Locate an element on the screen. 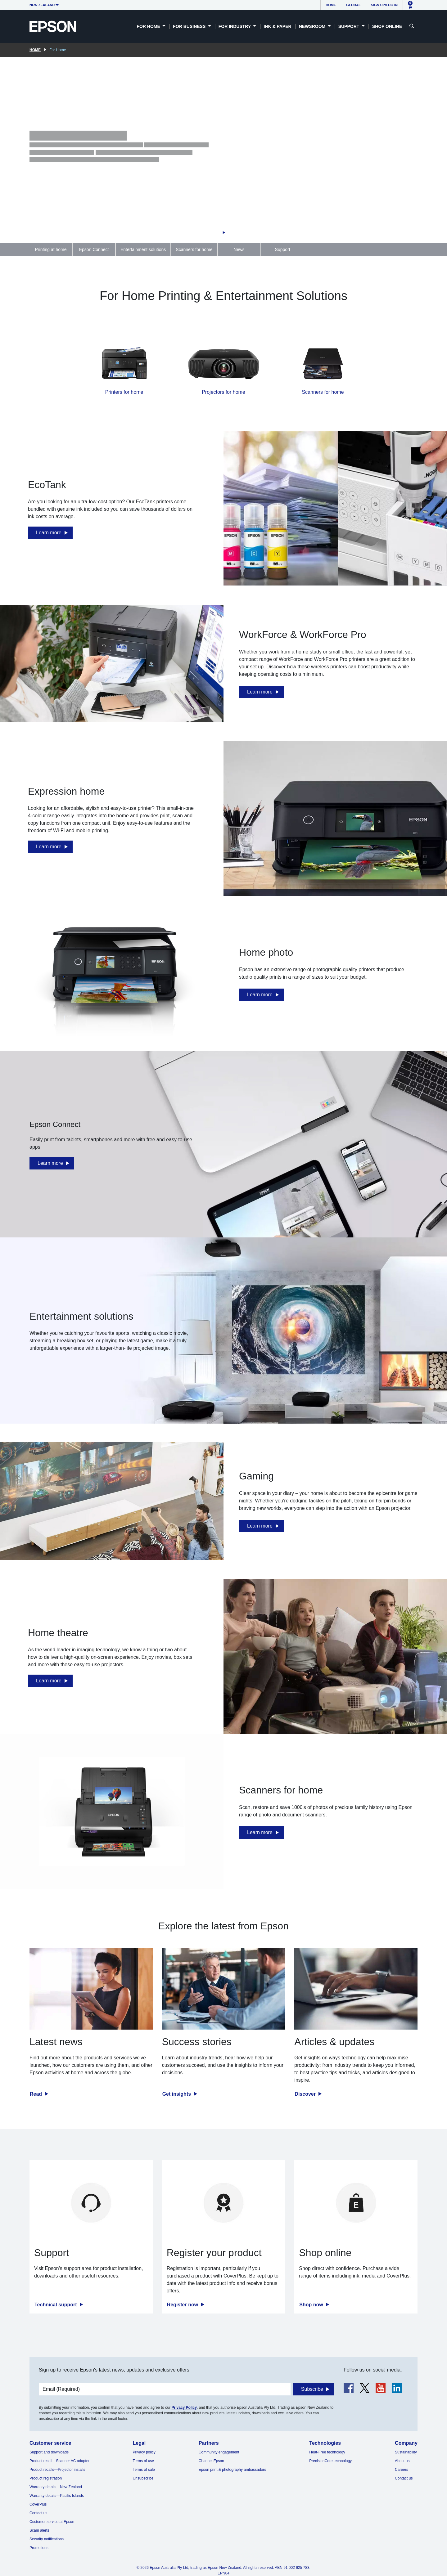 The height and width of the screenshot is (2576, 447). Shop now is located at coordinates (311, 2304).